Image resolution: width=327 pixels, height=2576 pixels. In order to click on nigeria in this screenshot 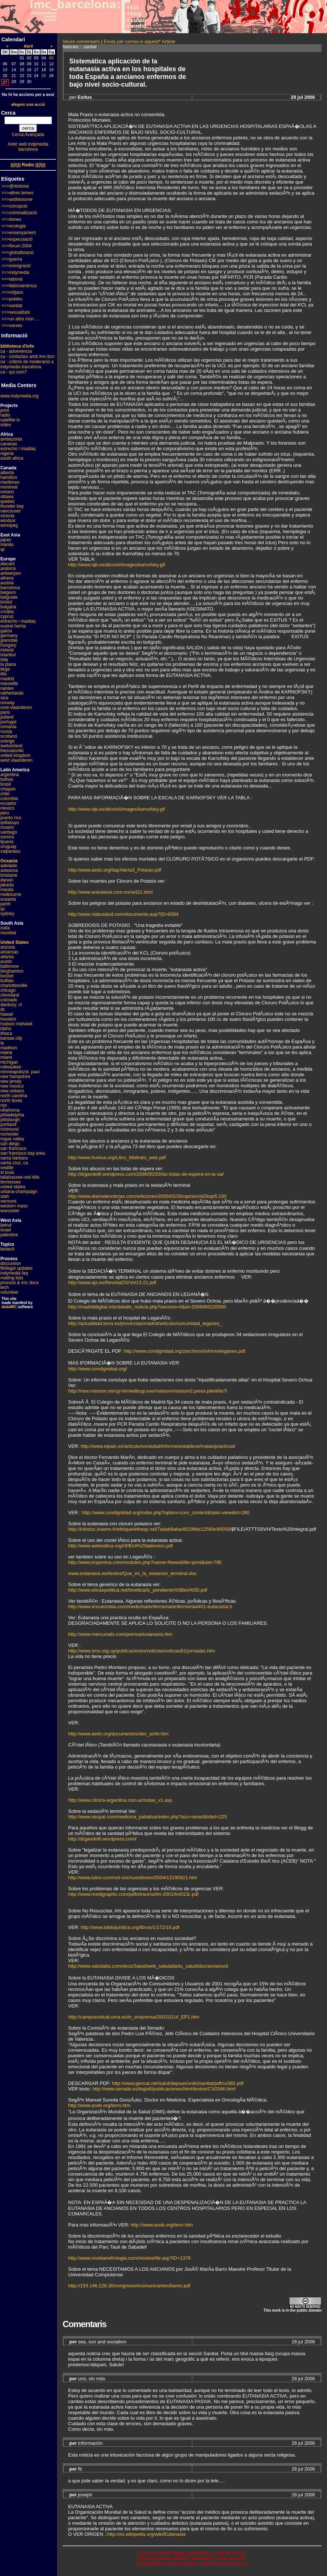, I will do `click(7, 453)`.